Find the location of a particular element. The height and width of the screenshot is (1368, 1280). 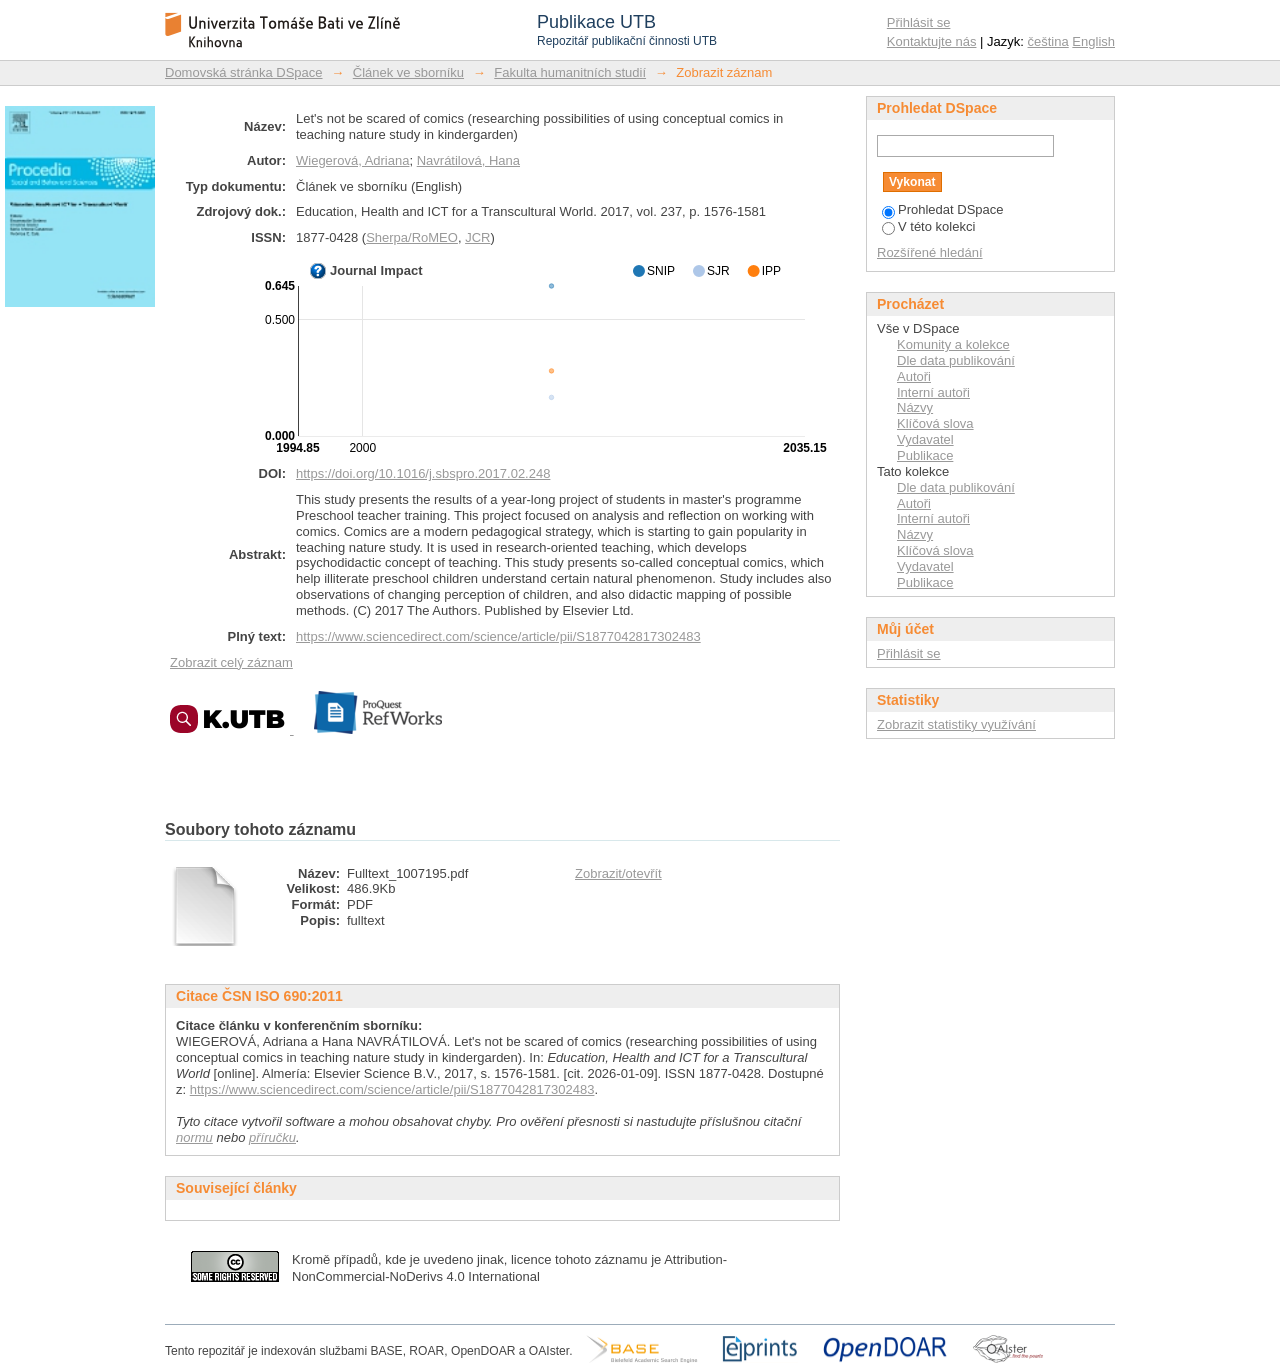

Zobrazit statistiky využívání is located at coordinates (956, 724).